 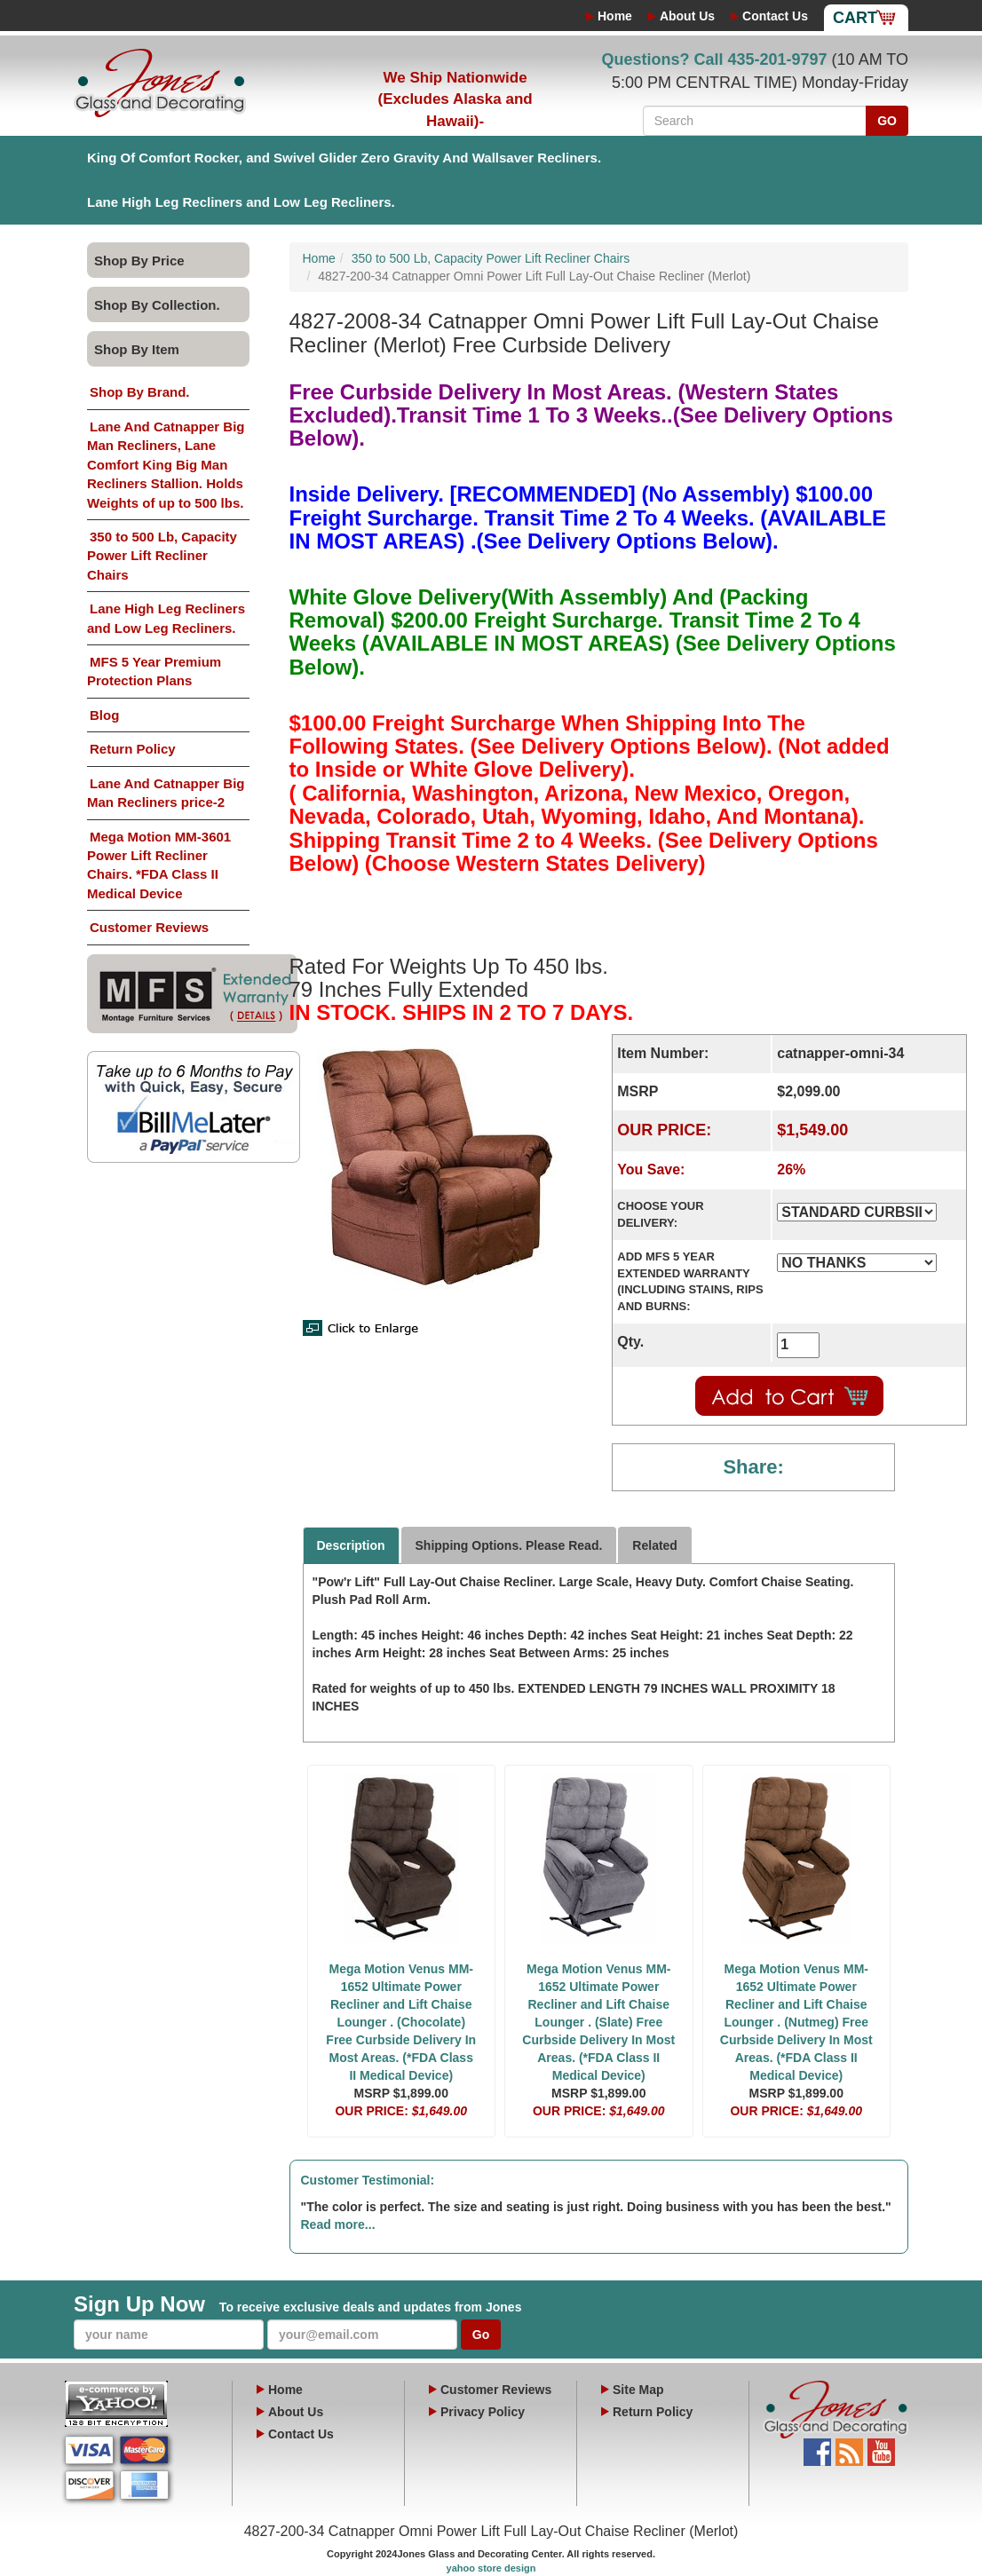 What do you see at coordinates (241, 201) in the screenshot?
I see `Lane High Leg Recliners and Low Leg Recliners.` at bounding box center [241, 201].